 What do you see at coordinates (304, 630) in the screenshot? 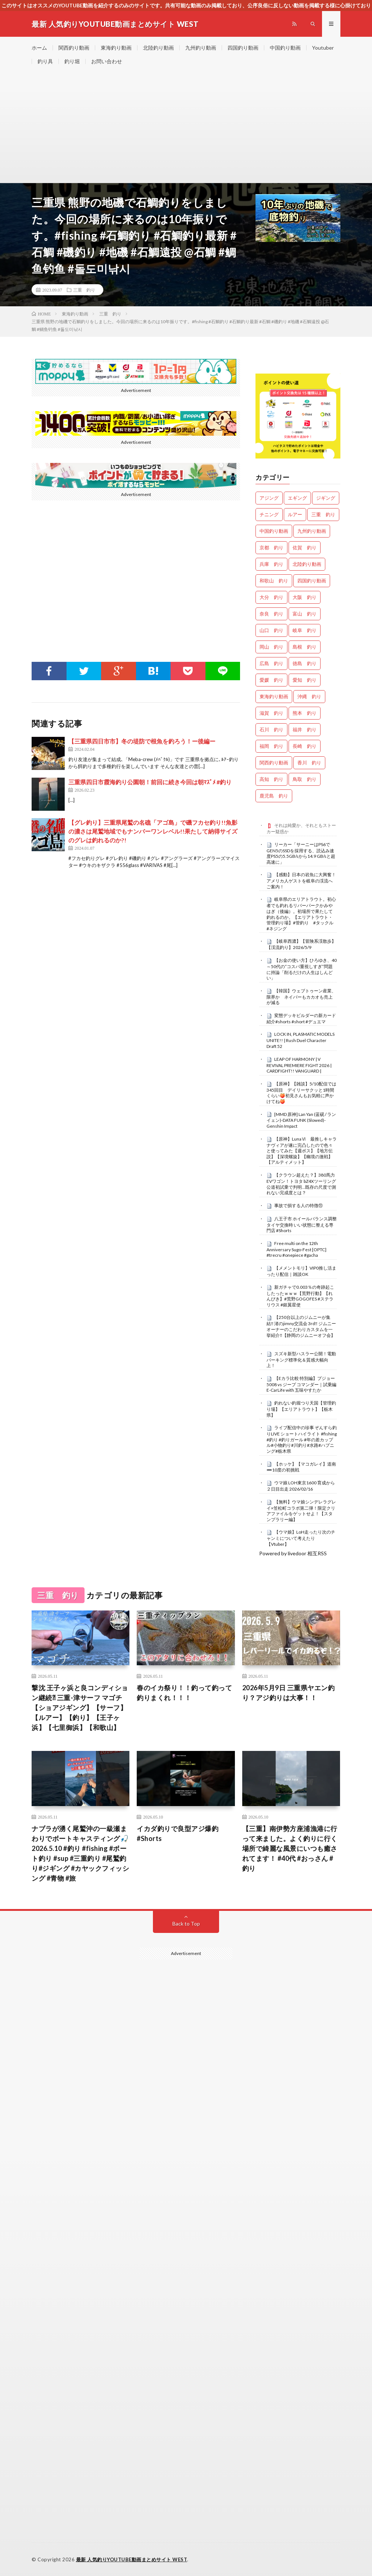
I see `岐阜 釣り [岐阜 釣り (567個の項目)]` at bounding box center [304, 630].